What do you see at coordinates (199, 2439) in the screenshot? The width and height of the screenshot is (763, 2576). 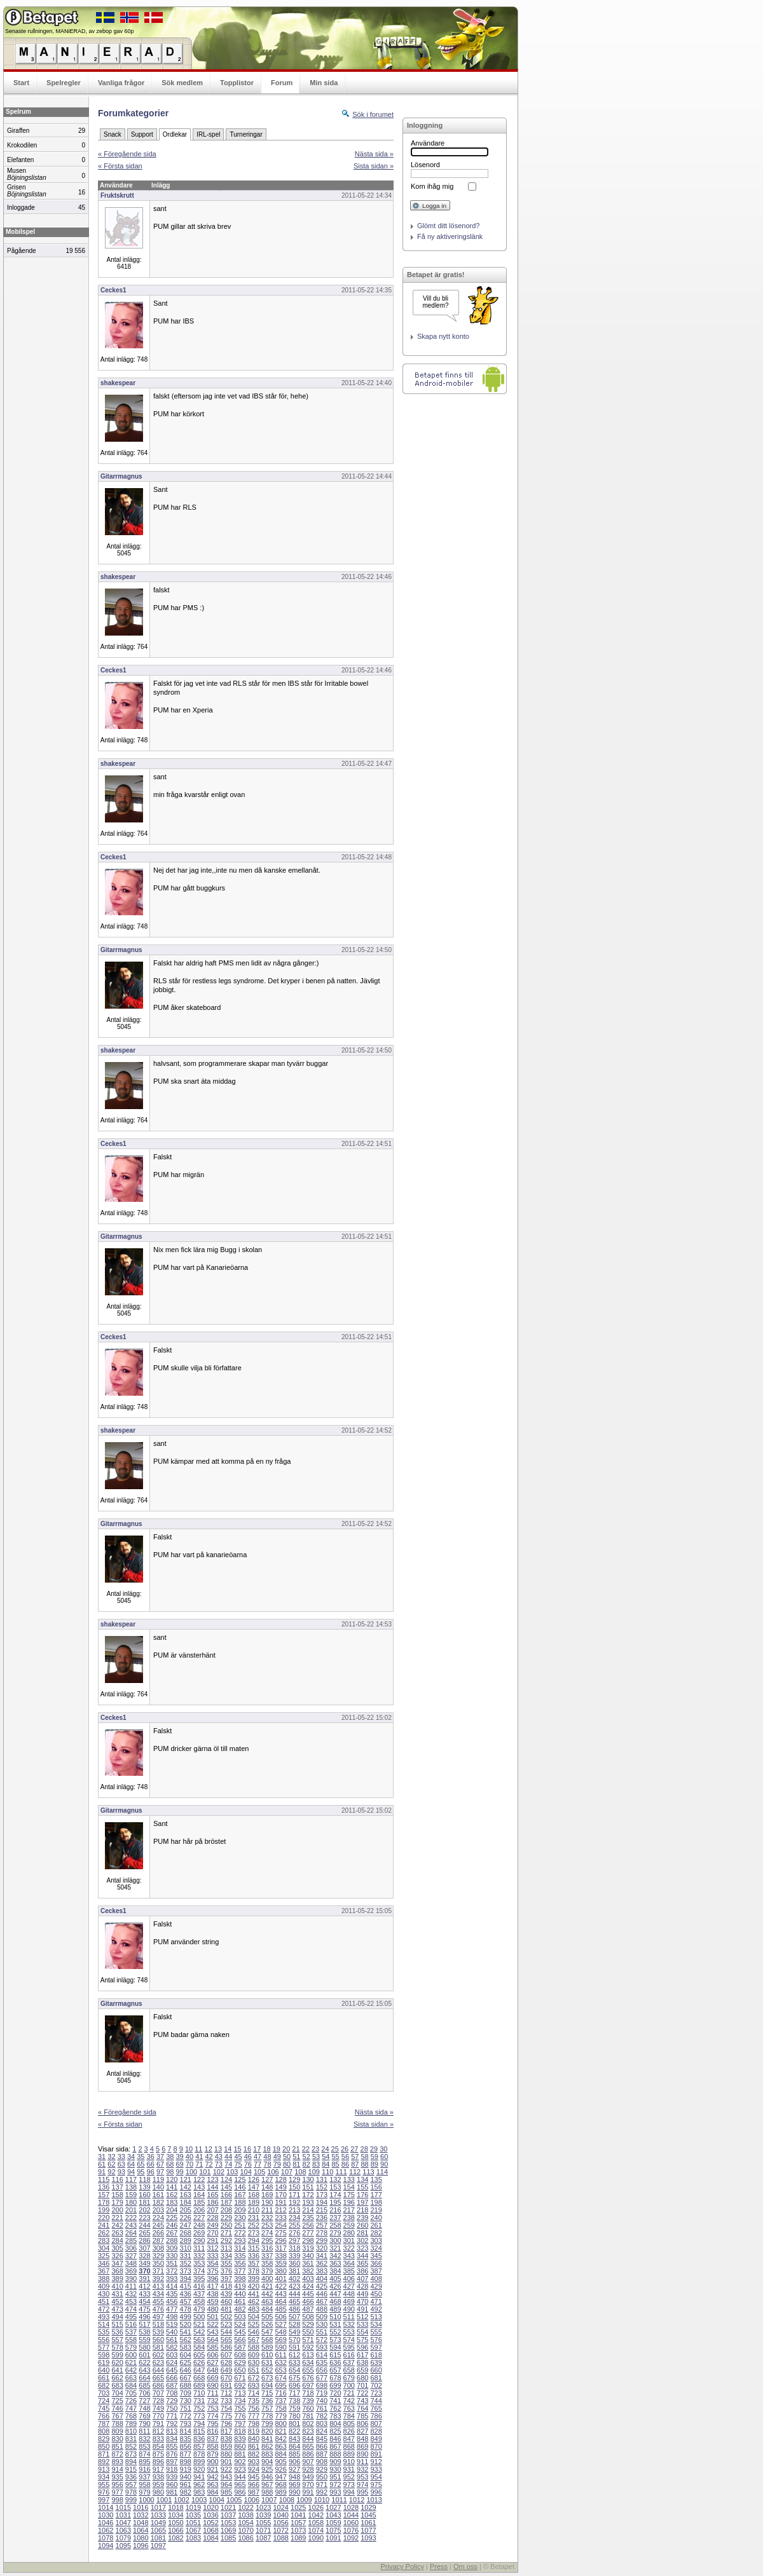 I see `836` at bounding box center [199, 2439].